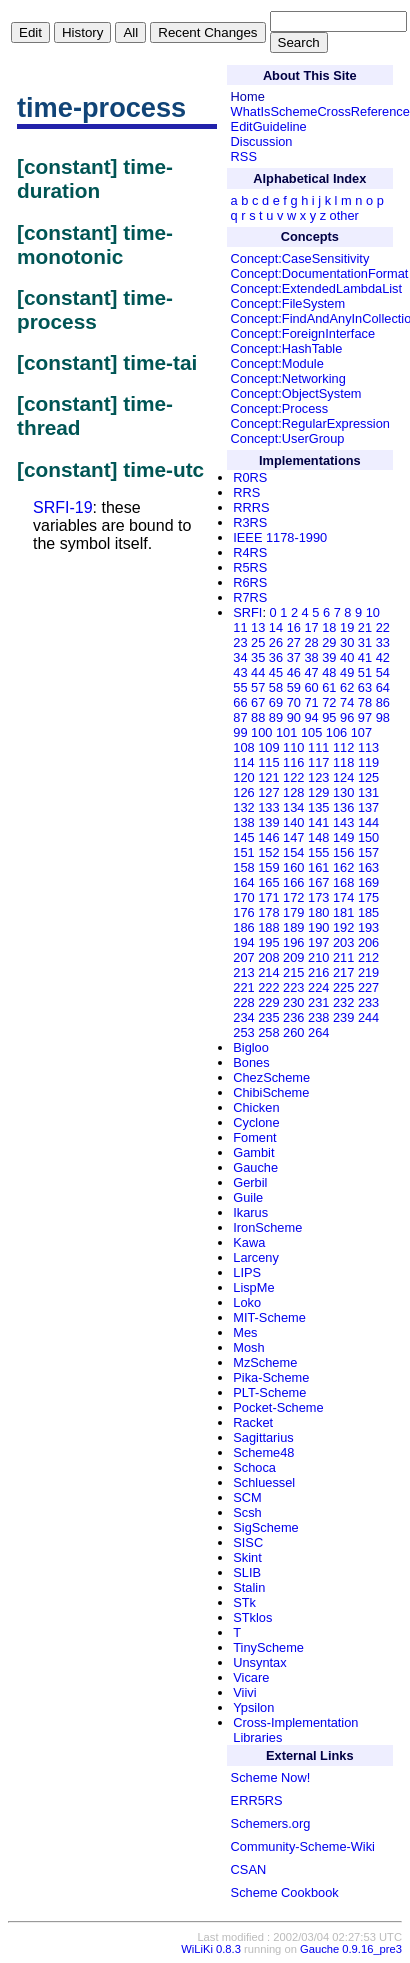 The height and width of the screenshot is (1963, 410). I want to click on Concept:Process, so click(279, 408).